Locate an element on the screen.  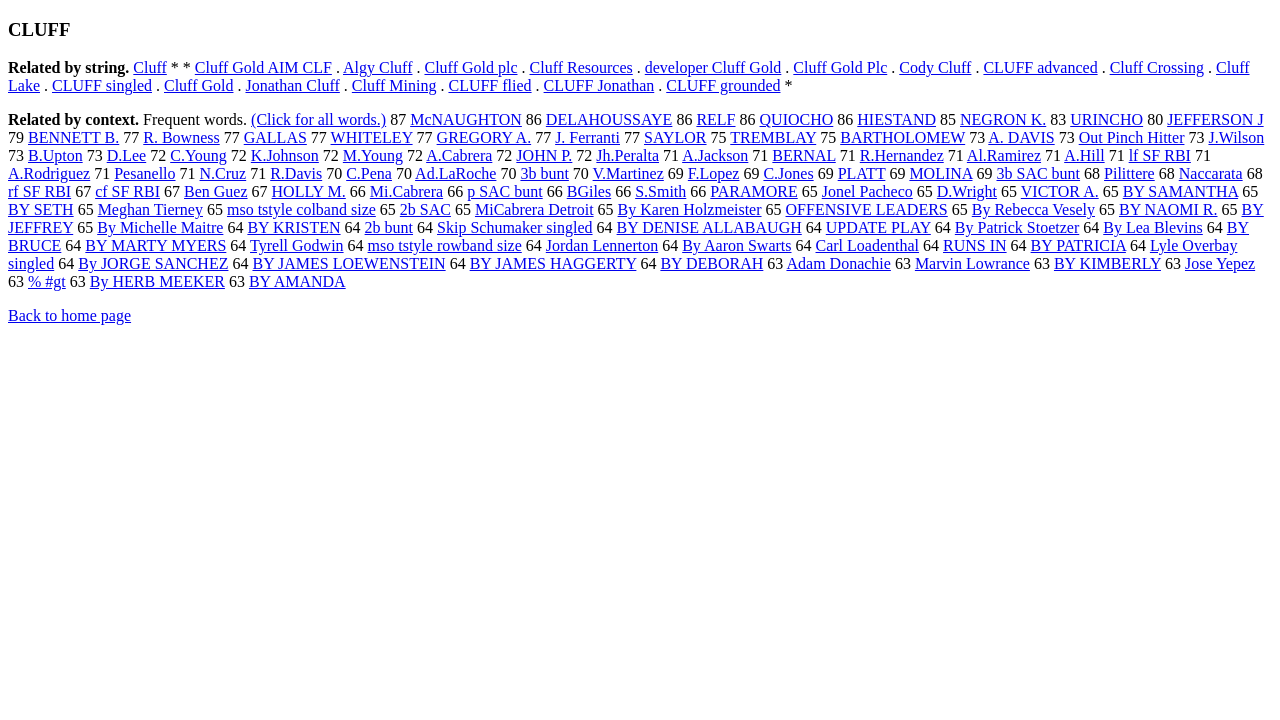
J. Ferranti is located at coordinates (587, 137).